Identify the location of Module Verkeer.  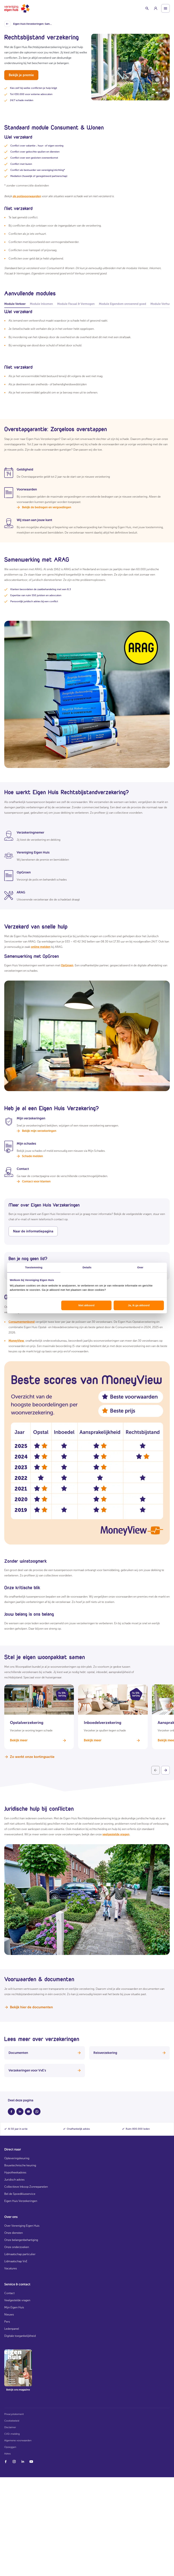
(15, 304).